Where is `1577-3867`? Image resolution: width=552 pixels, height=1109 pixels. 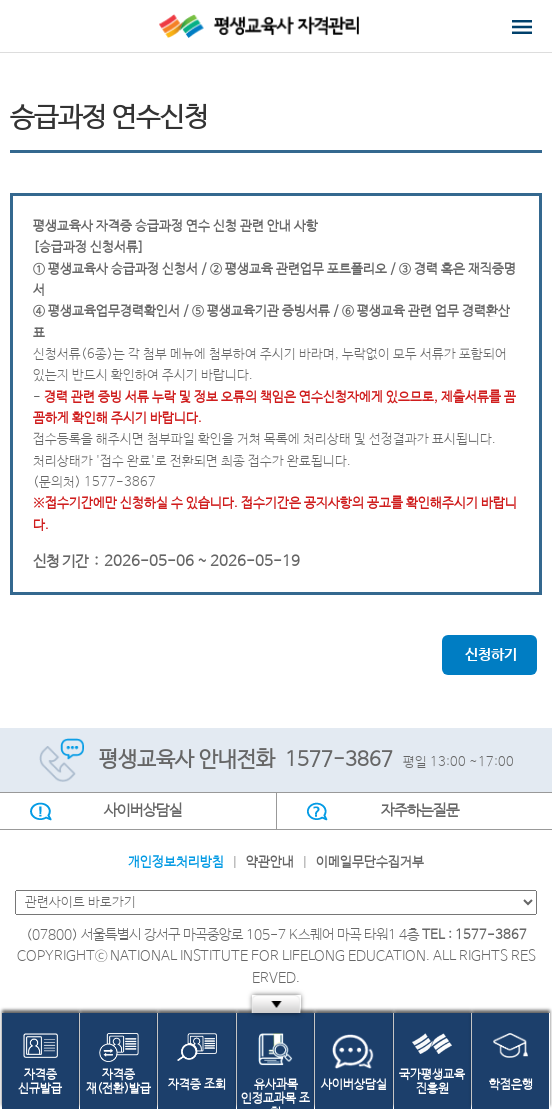 1577-3867 is located at coordinates (339, 760).